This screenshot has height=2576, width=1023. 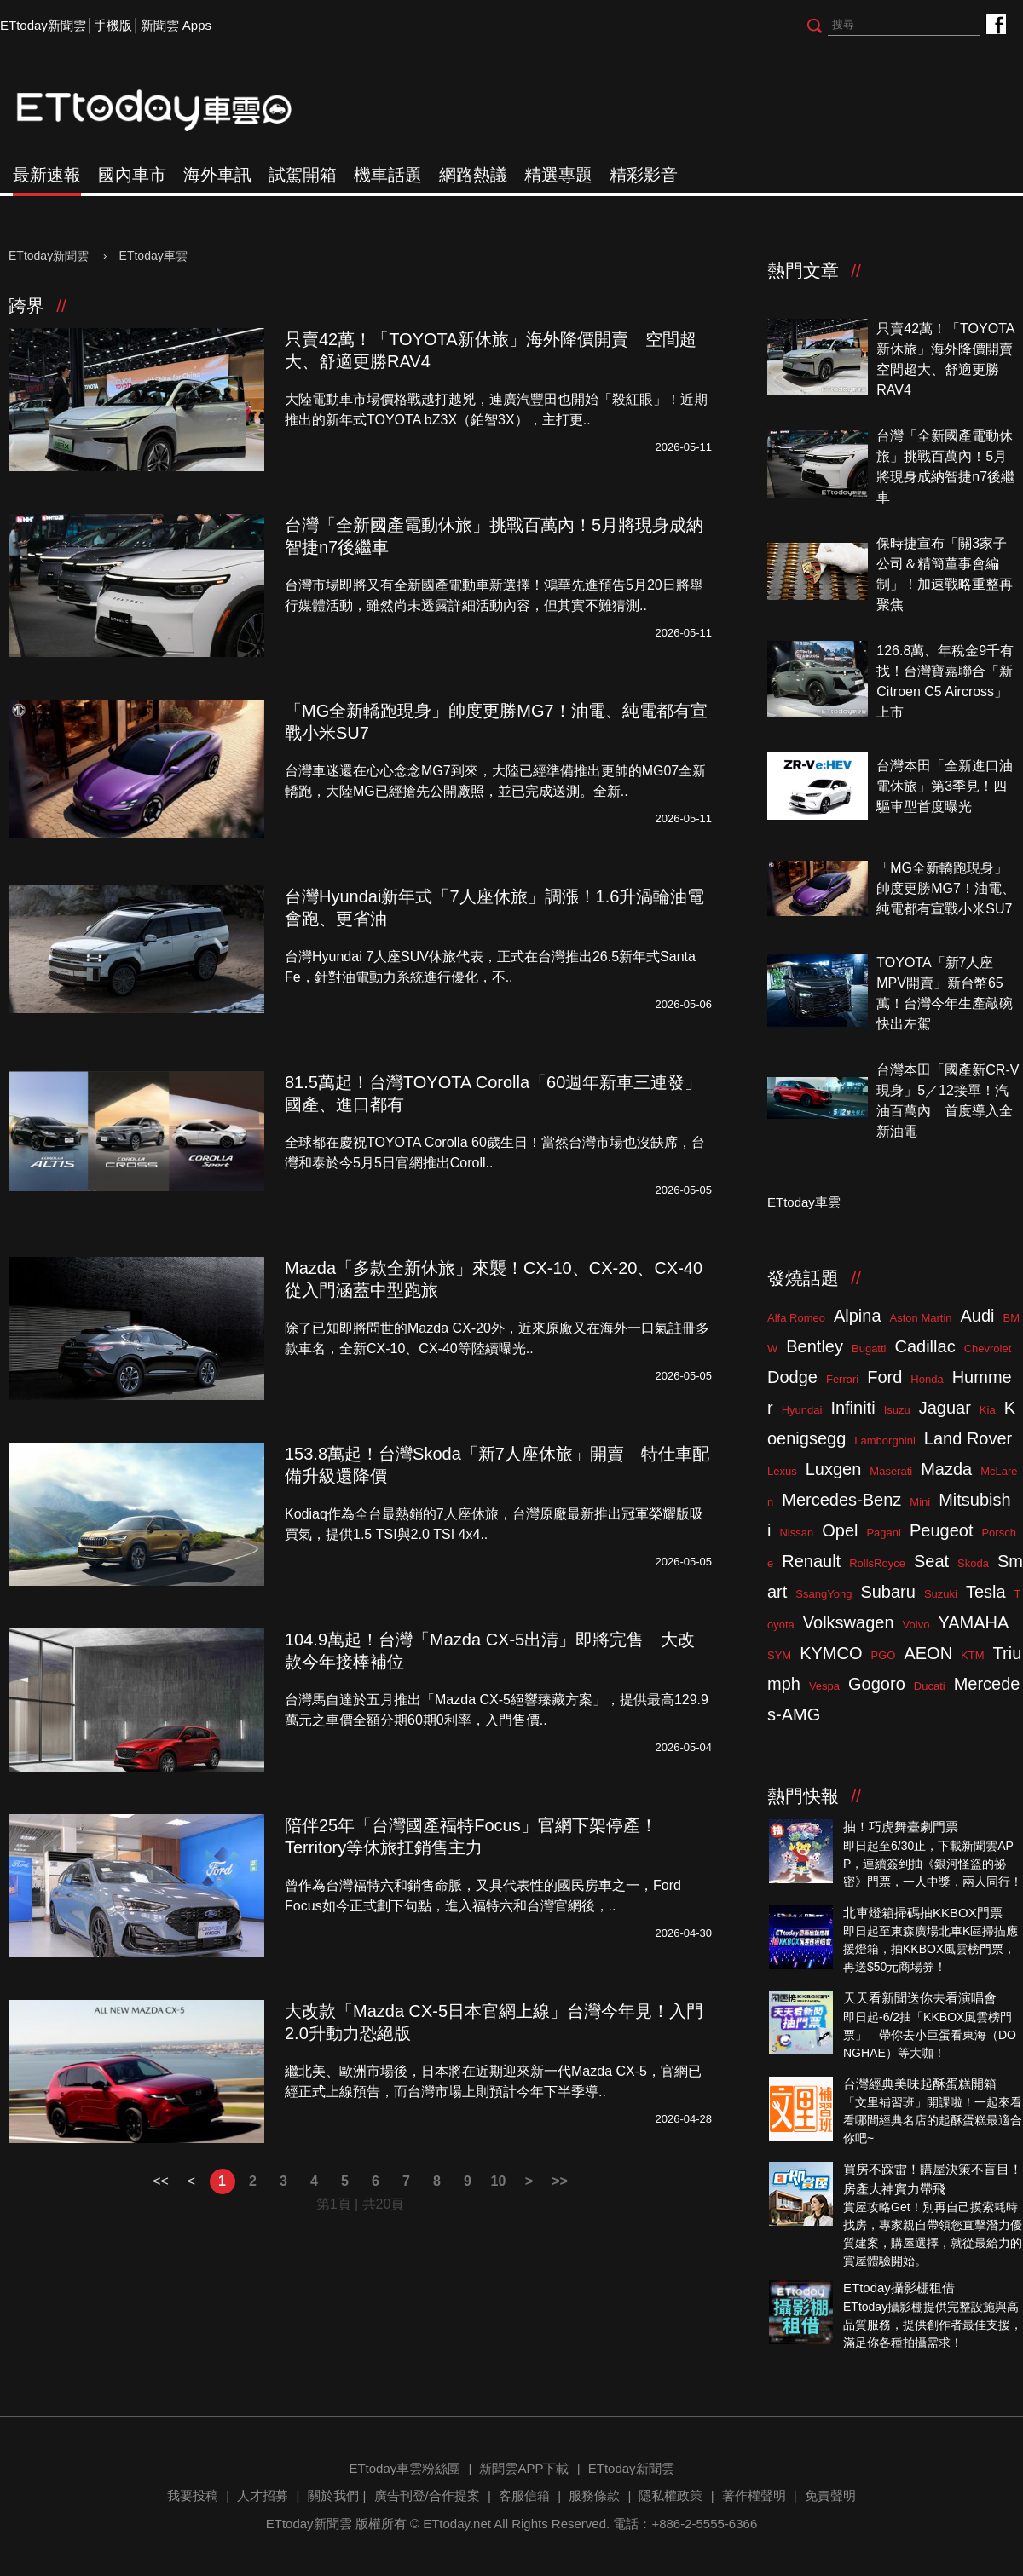 What do you see at coordinates (877, 1563) in the screenshot?
I see `RollsRoyce` at bounding box center [877, 1563].